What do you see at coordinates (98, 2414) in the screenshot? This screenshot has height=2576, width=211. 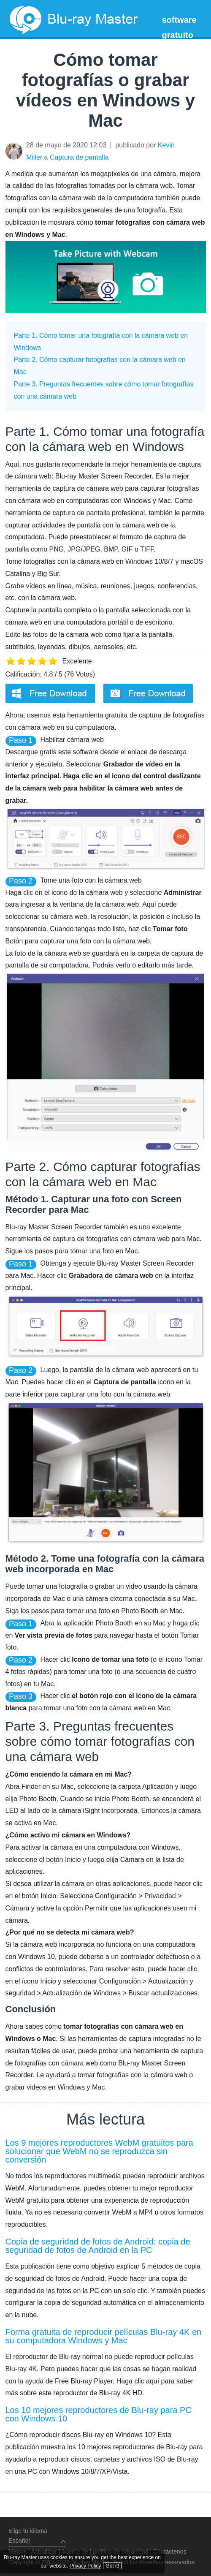 I see `Los 10 mejores reproductores de Blu-ray para PC con Windows 10` at bounding box center [98, 2414].